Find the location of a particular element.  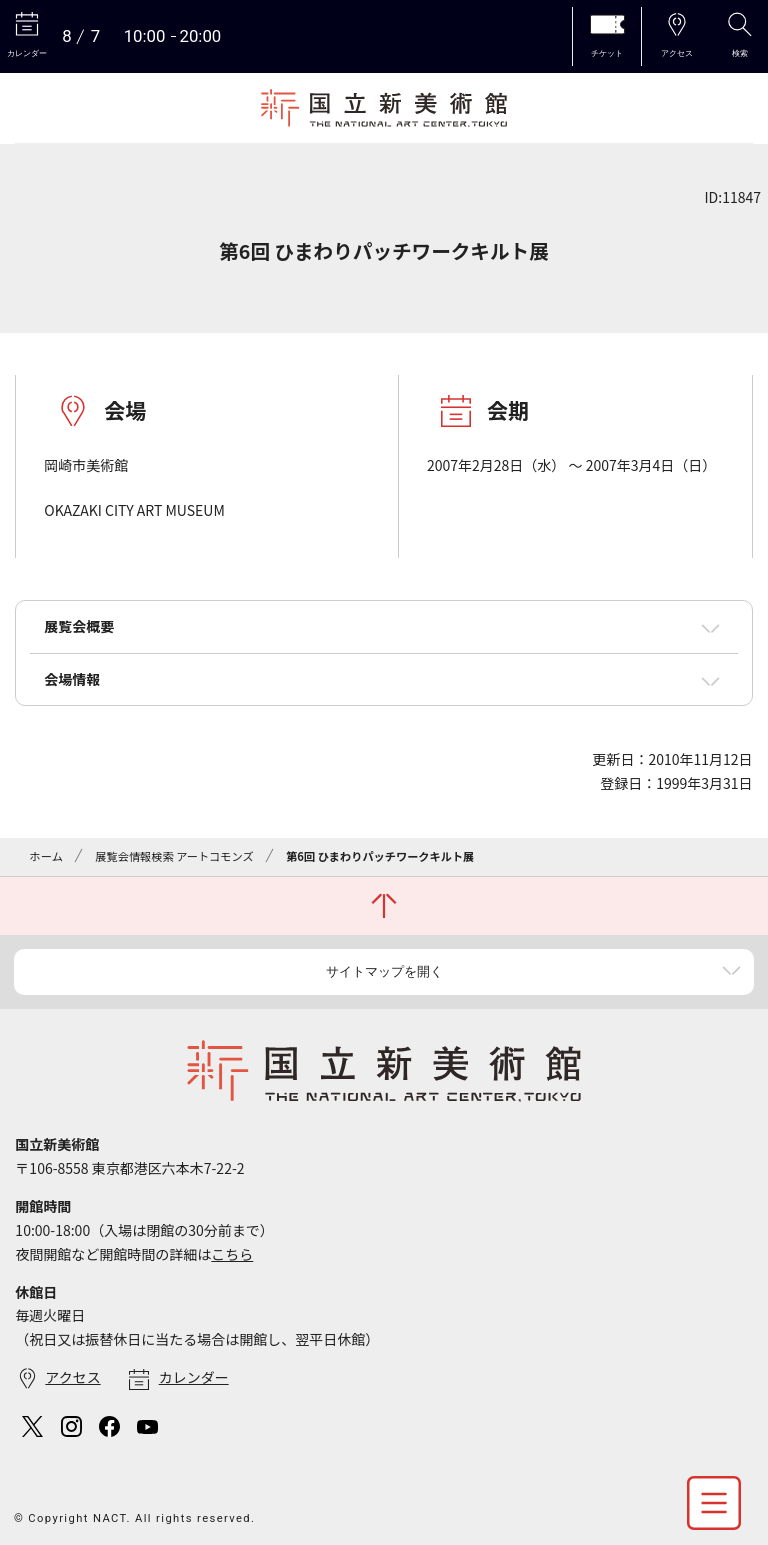

こちら is located at coordinates (232, 1254).